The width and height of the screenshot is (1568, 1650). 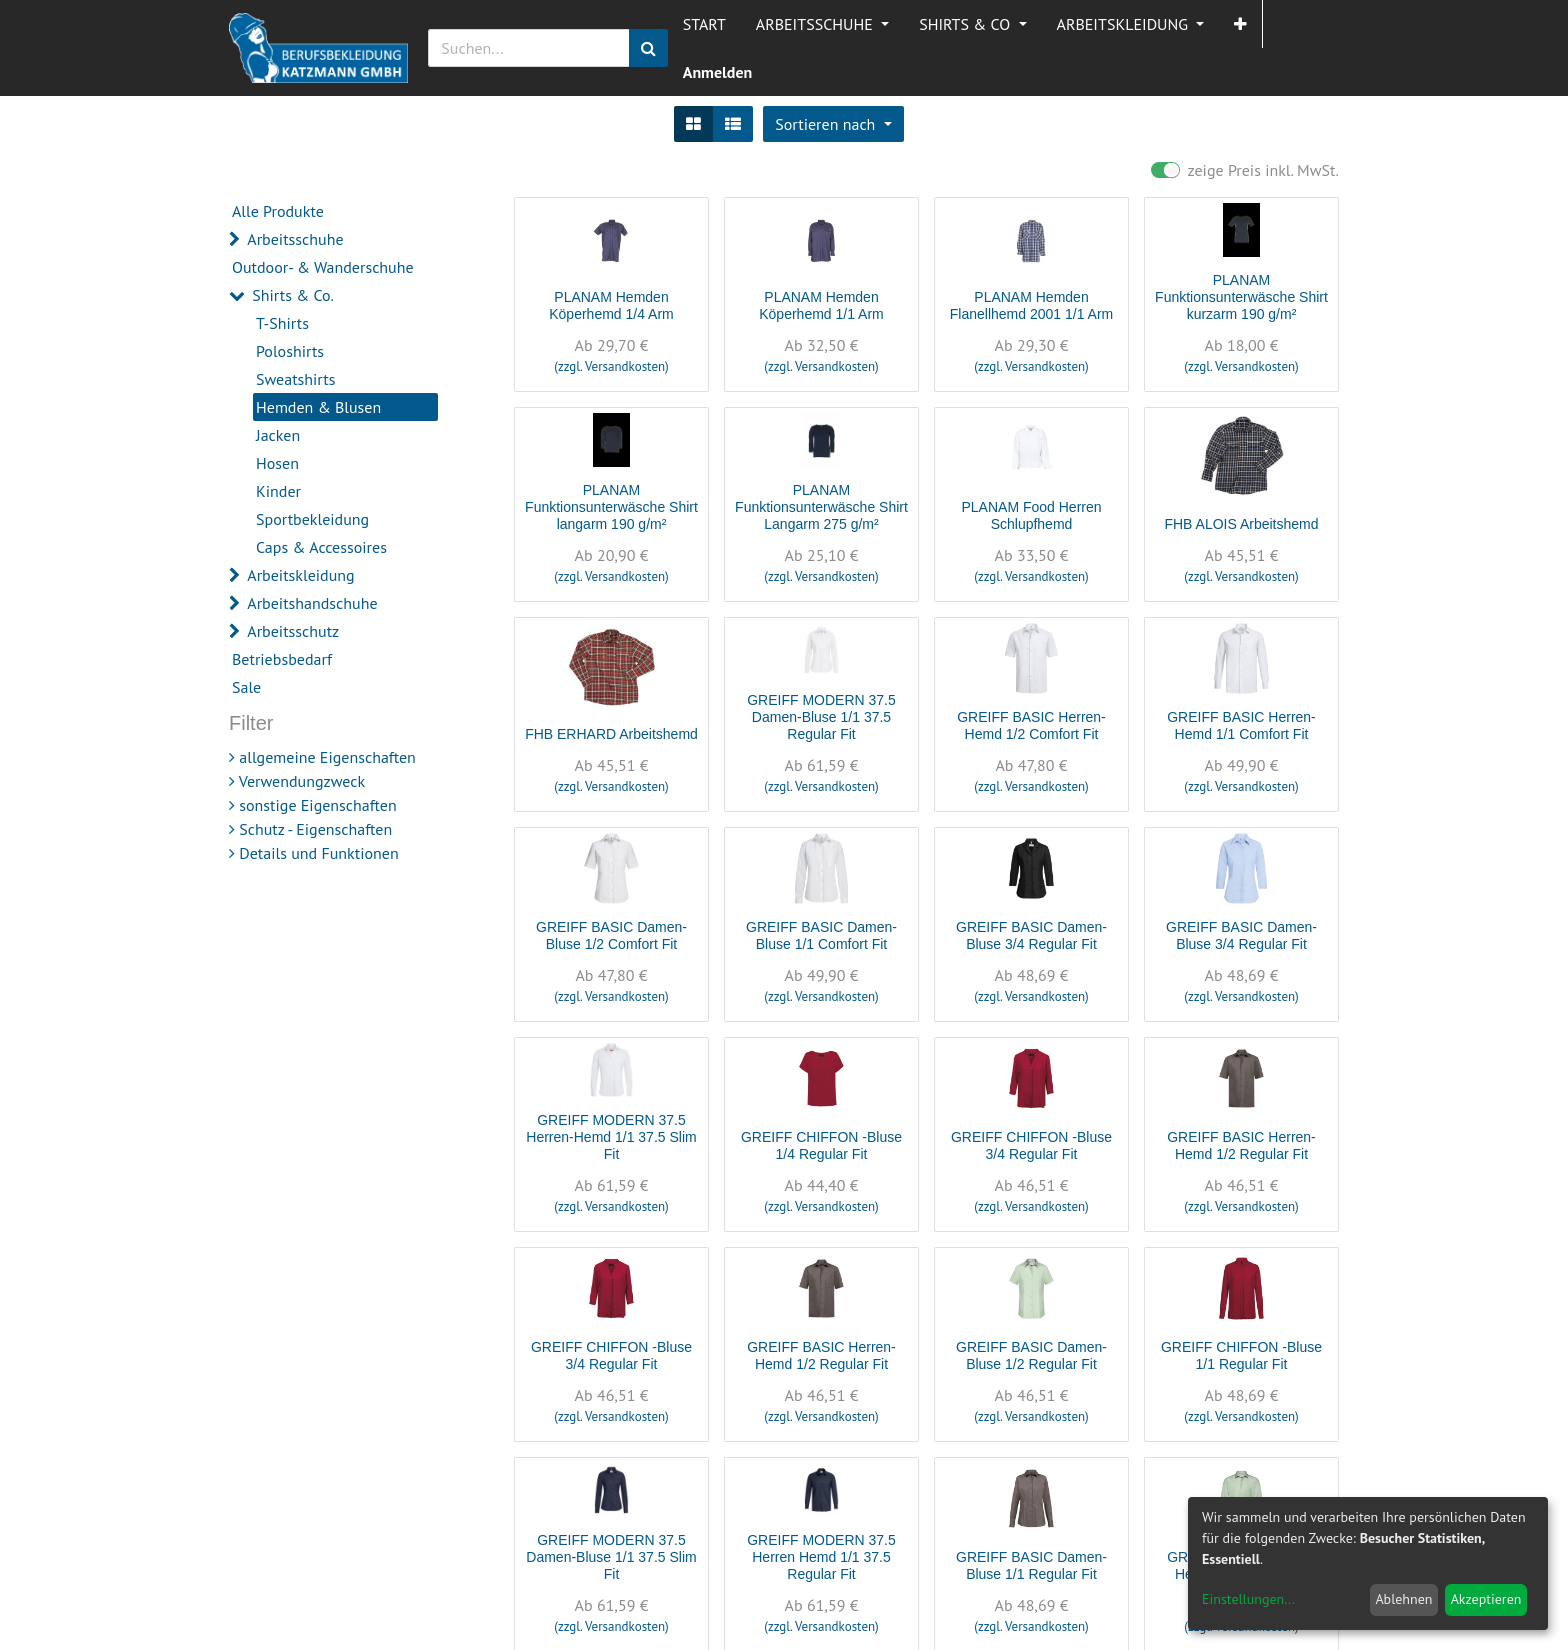 I want to click on Caps & Accessoires, so click(x=321, y=547).